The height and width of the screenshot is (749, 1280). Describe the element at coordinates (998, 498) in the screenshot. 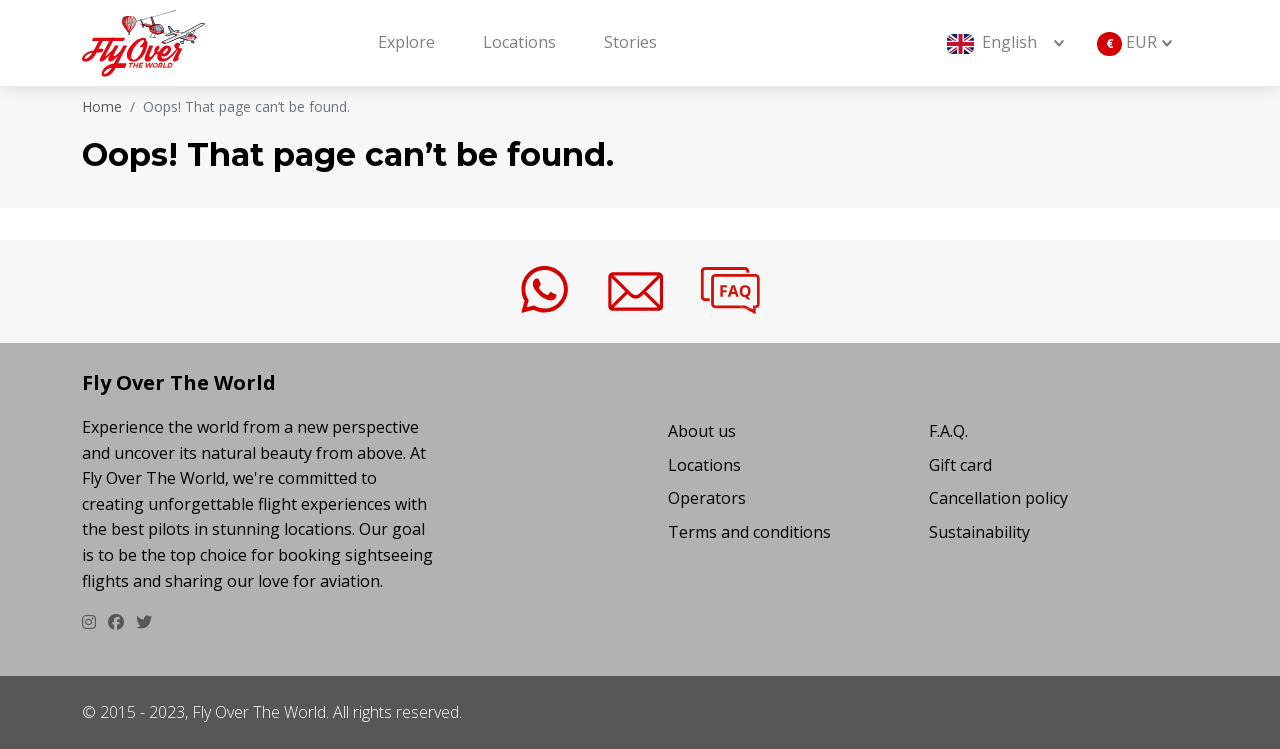

I see `Cancellation policy` at that location.